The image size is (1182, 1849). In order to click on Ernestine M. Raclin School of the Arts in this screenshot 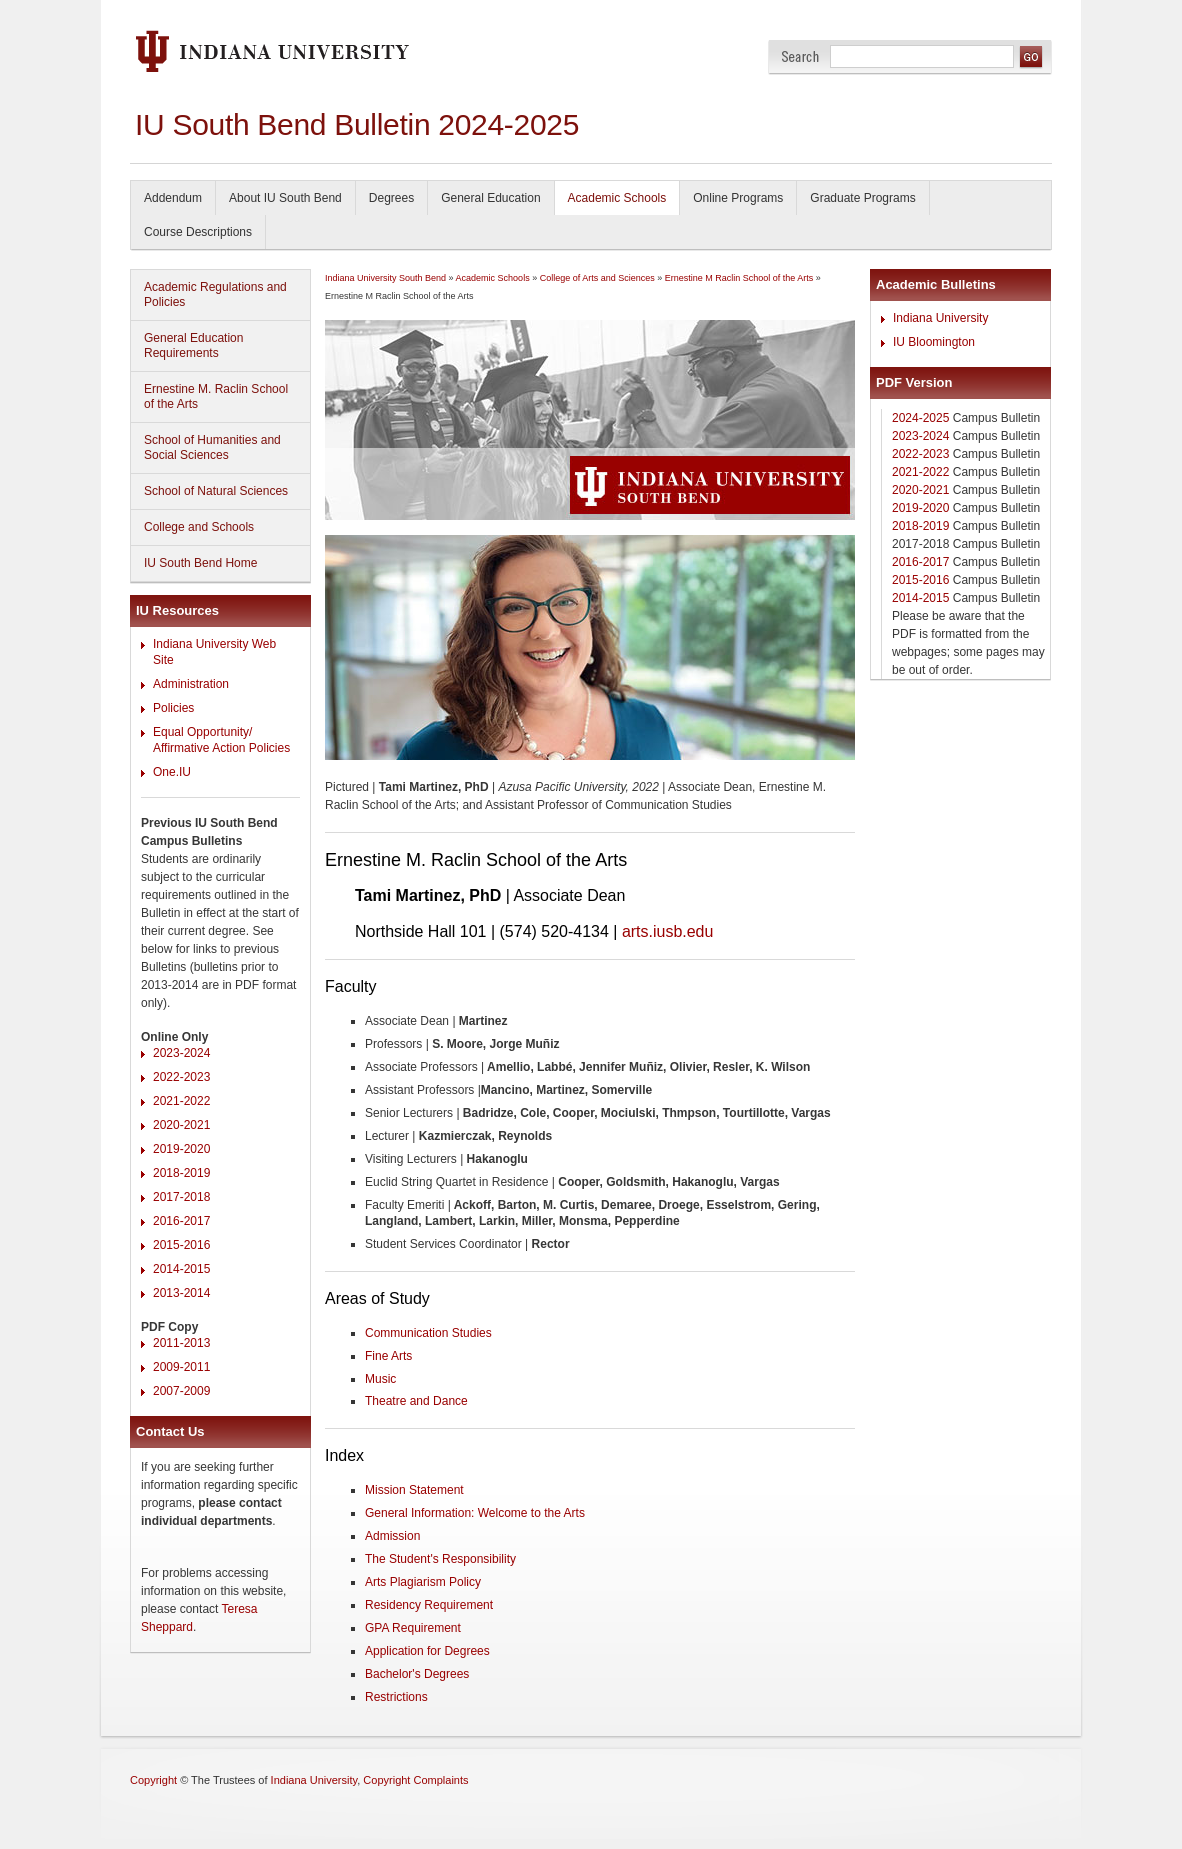, I will do `click(216, 396)`.